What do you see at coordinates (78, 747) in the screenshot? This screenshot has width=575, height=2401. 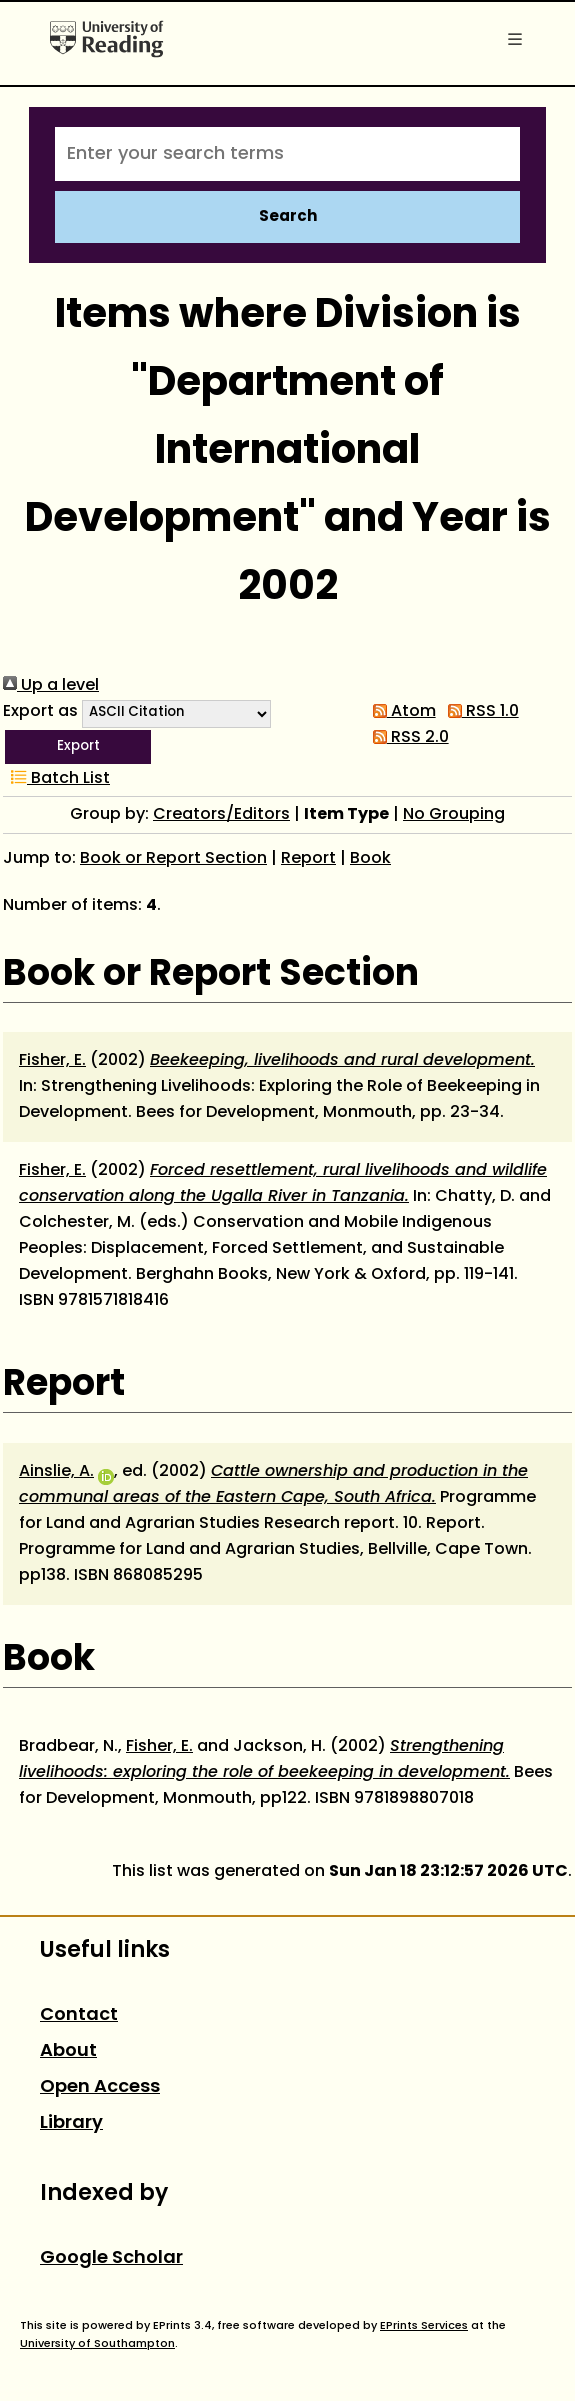 I see `[button]` at bounding box center [78, 747].